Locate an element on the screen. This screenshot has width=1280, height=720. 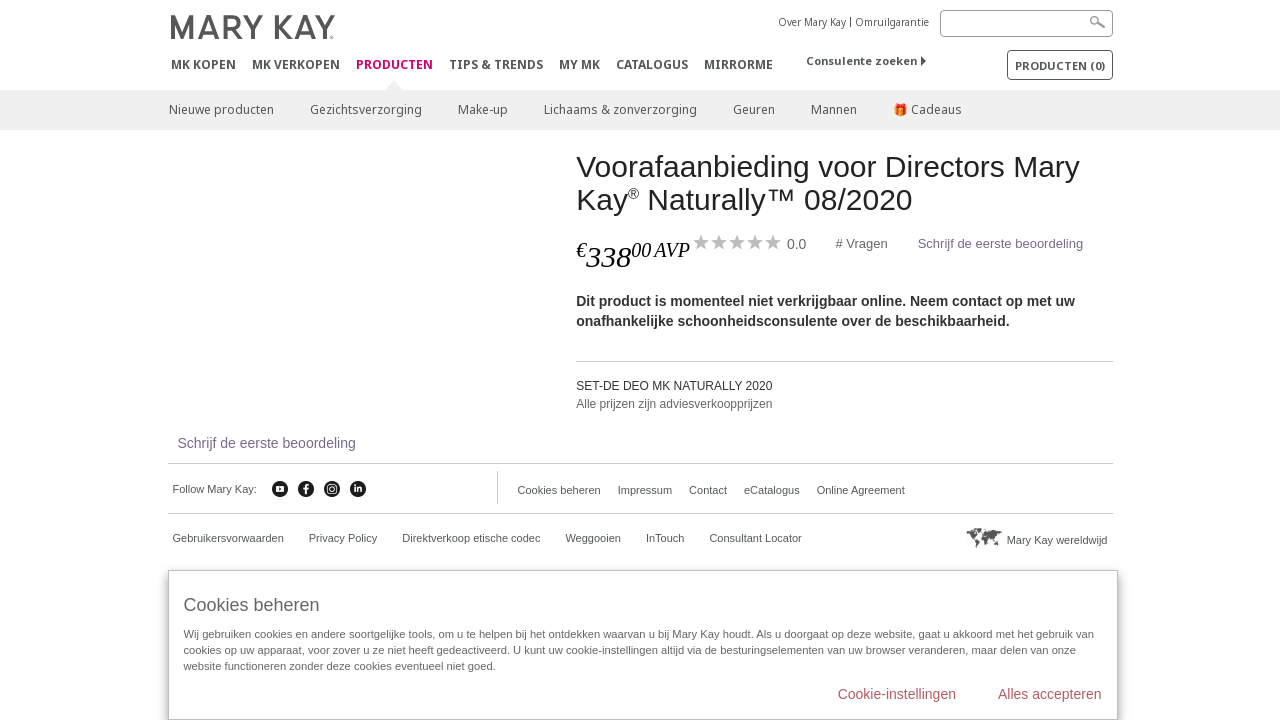
Gezichtsverzorging is located at coordinates (366, 109).